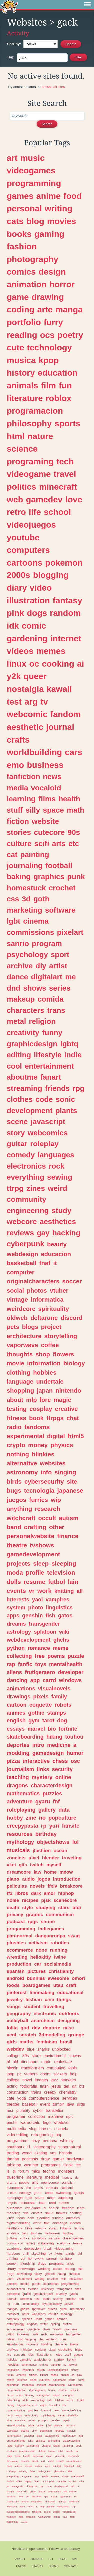  What do you see at coordinates (54, 2238) in the screenshot?
I see `service` at bounding box center [54, 2238].